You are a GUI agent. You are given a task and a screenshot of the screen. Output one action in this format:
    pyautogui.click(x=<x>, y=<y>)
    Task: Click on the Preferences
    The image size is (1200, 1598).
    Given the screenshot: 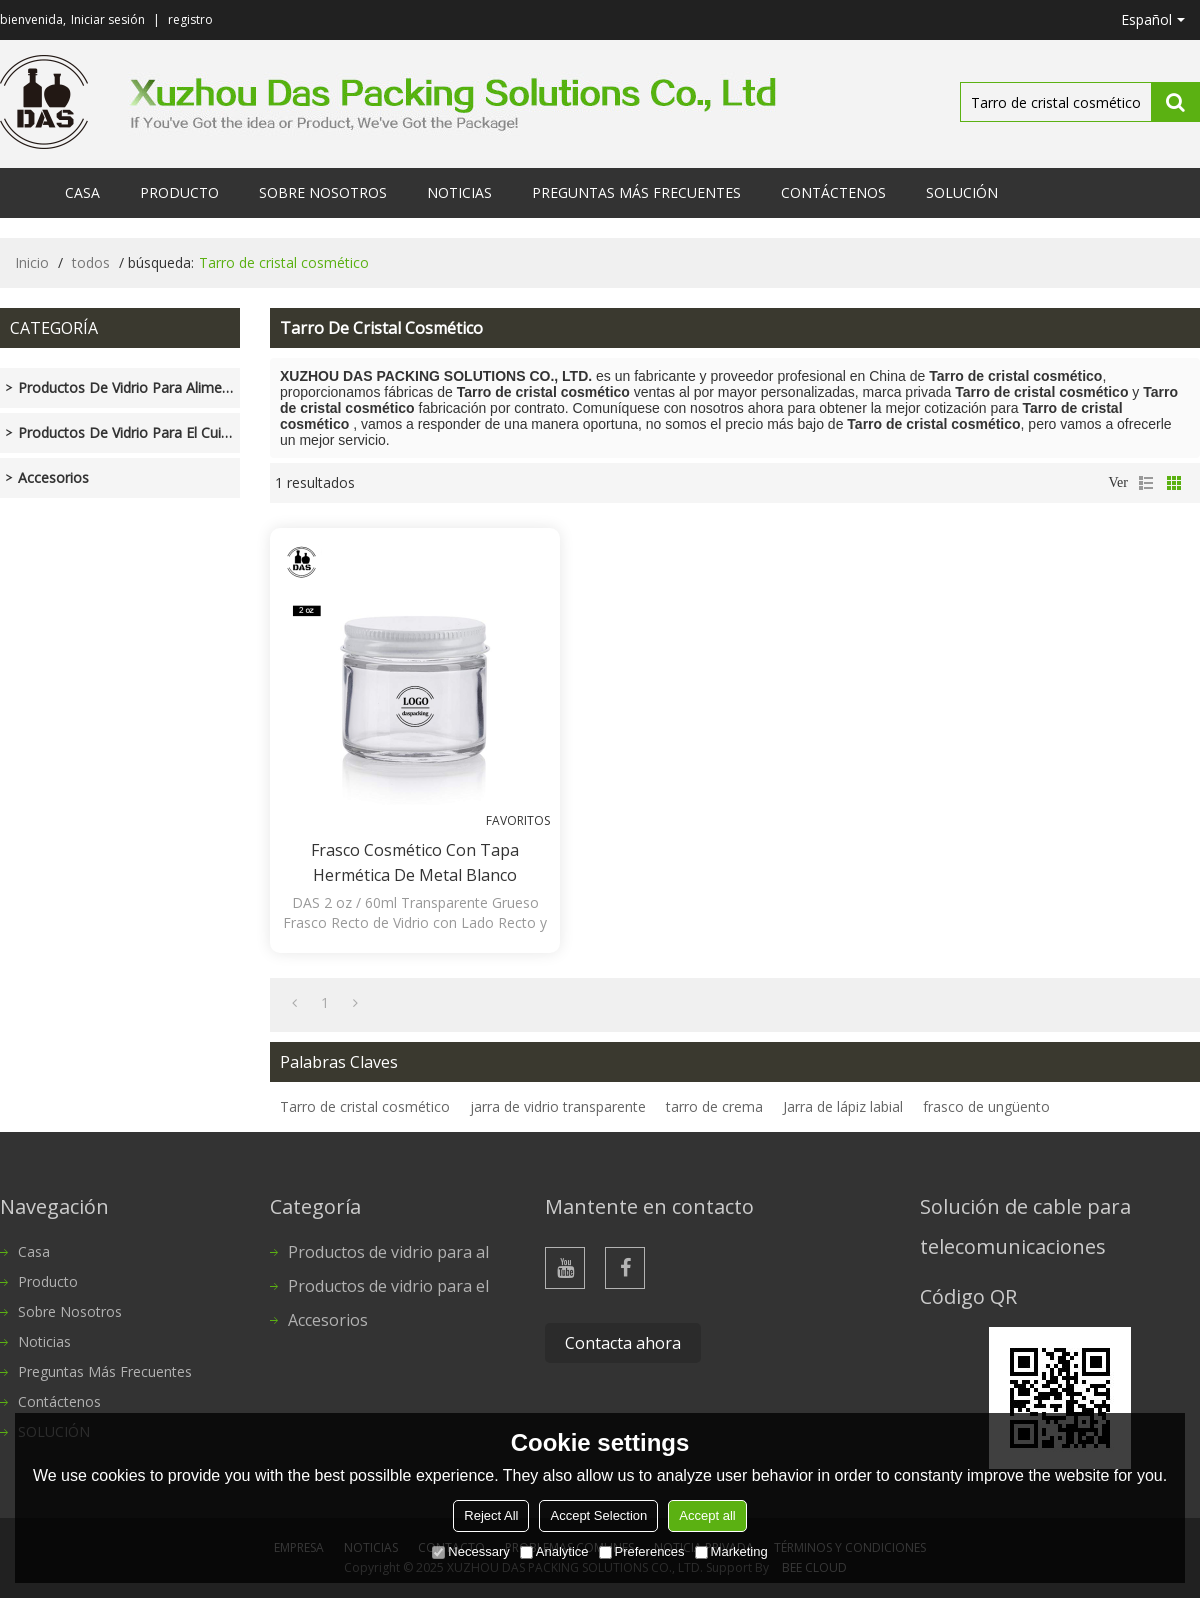 What is the action you would take?
    pyautogui.click(x=642, y=1551)
    